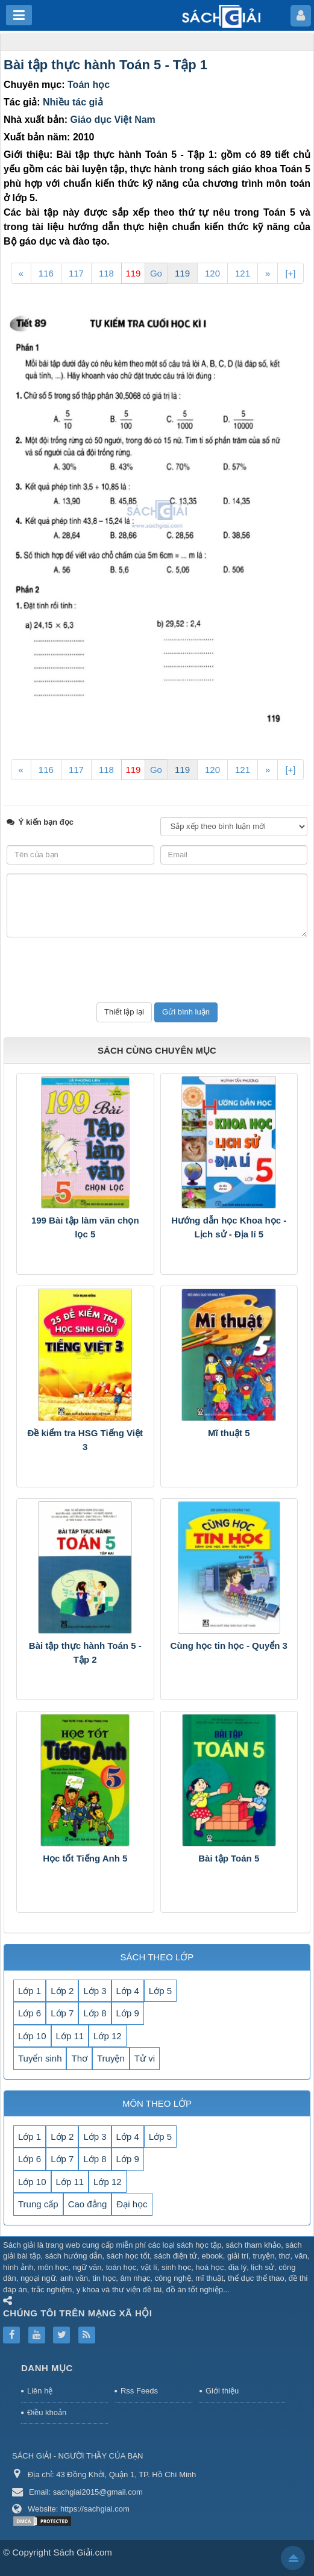 This screenshot has width=314, height=2576. Describe the element at coordinates (89, 85) in the screenshot. I see `Toán học` at that location.